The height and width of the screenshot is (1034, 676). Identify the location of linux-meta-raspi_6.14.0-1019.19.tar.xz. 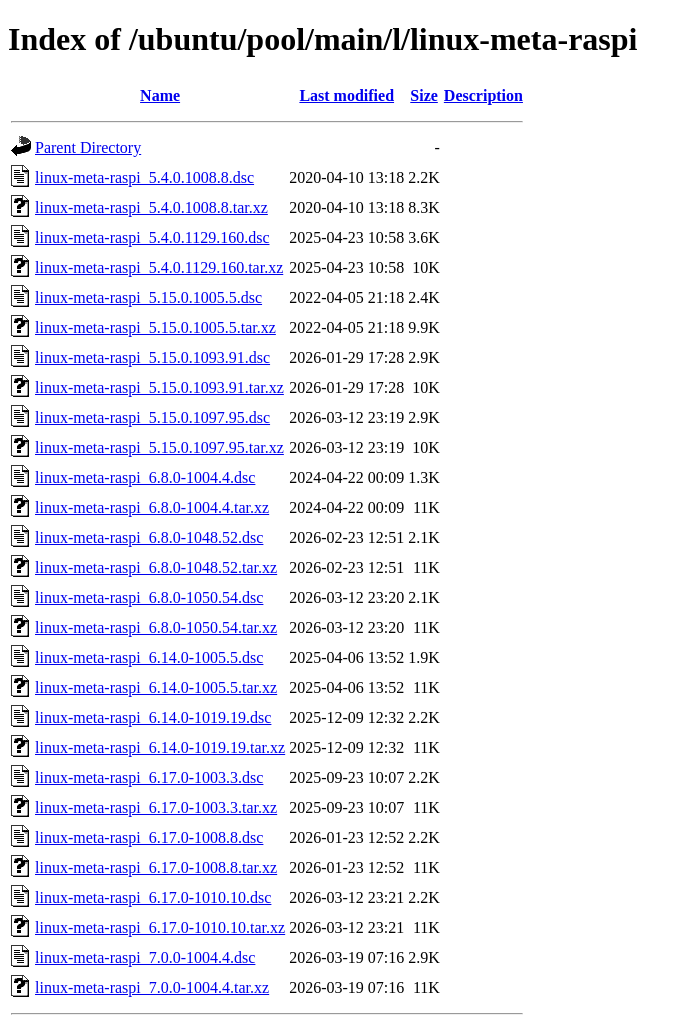
(160, 747).